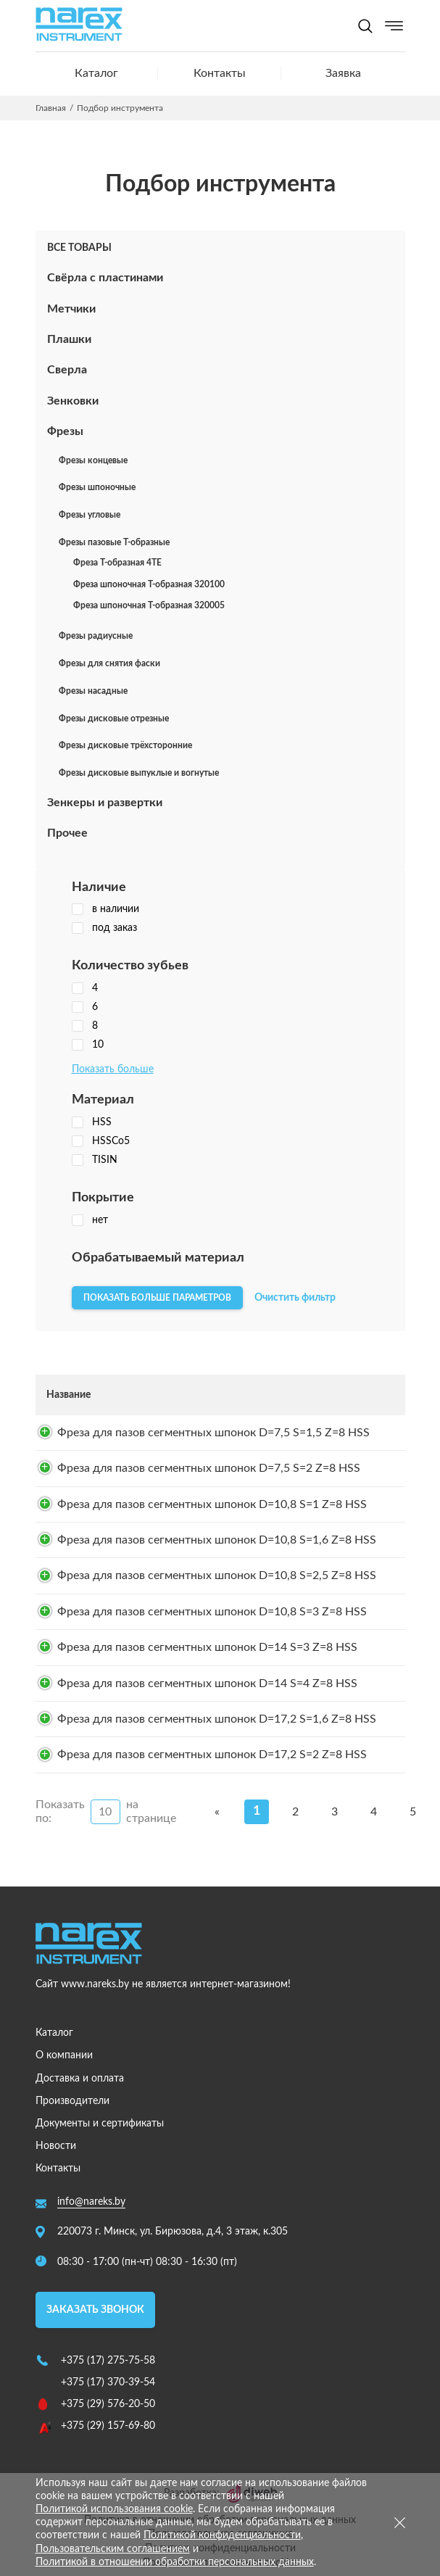  What do you see at coordinates (216, 1719) in the screenshot?
I see `Фреза для пазов сегментных шпонок D=17,2 S=1,6 Z=8 HSS` at bounding box center [216, 1719].